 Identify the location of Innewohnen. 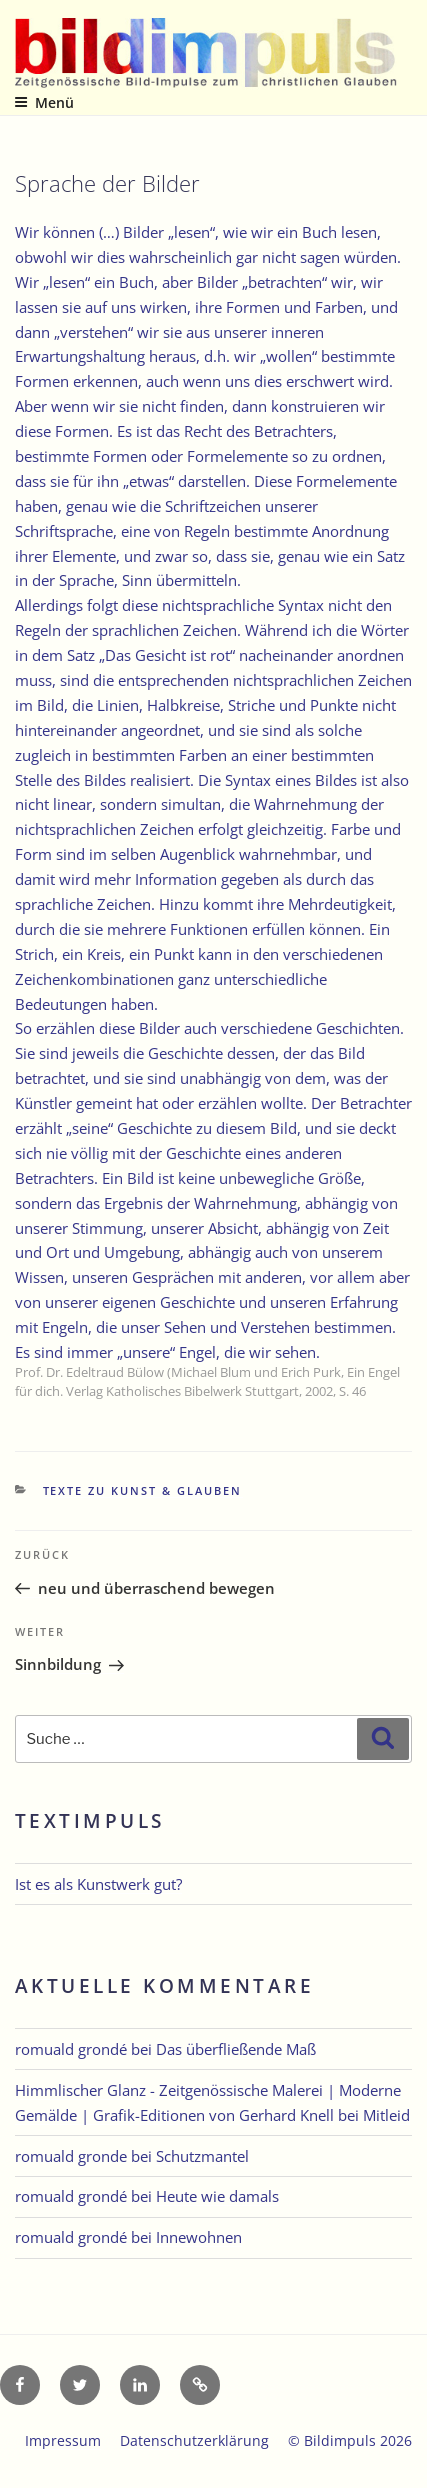
(199, 2237).